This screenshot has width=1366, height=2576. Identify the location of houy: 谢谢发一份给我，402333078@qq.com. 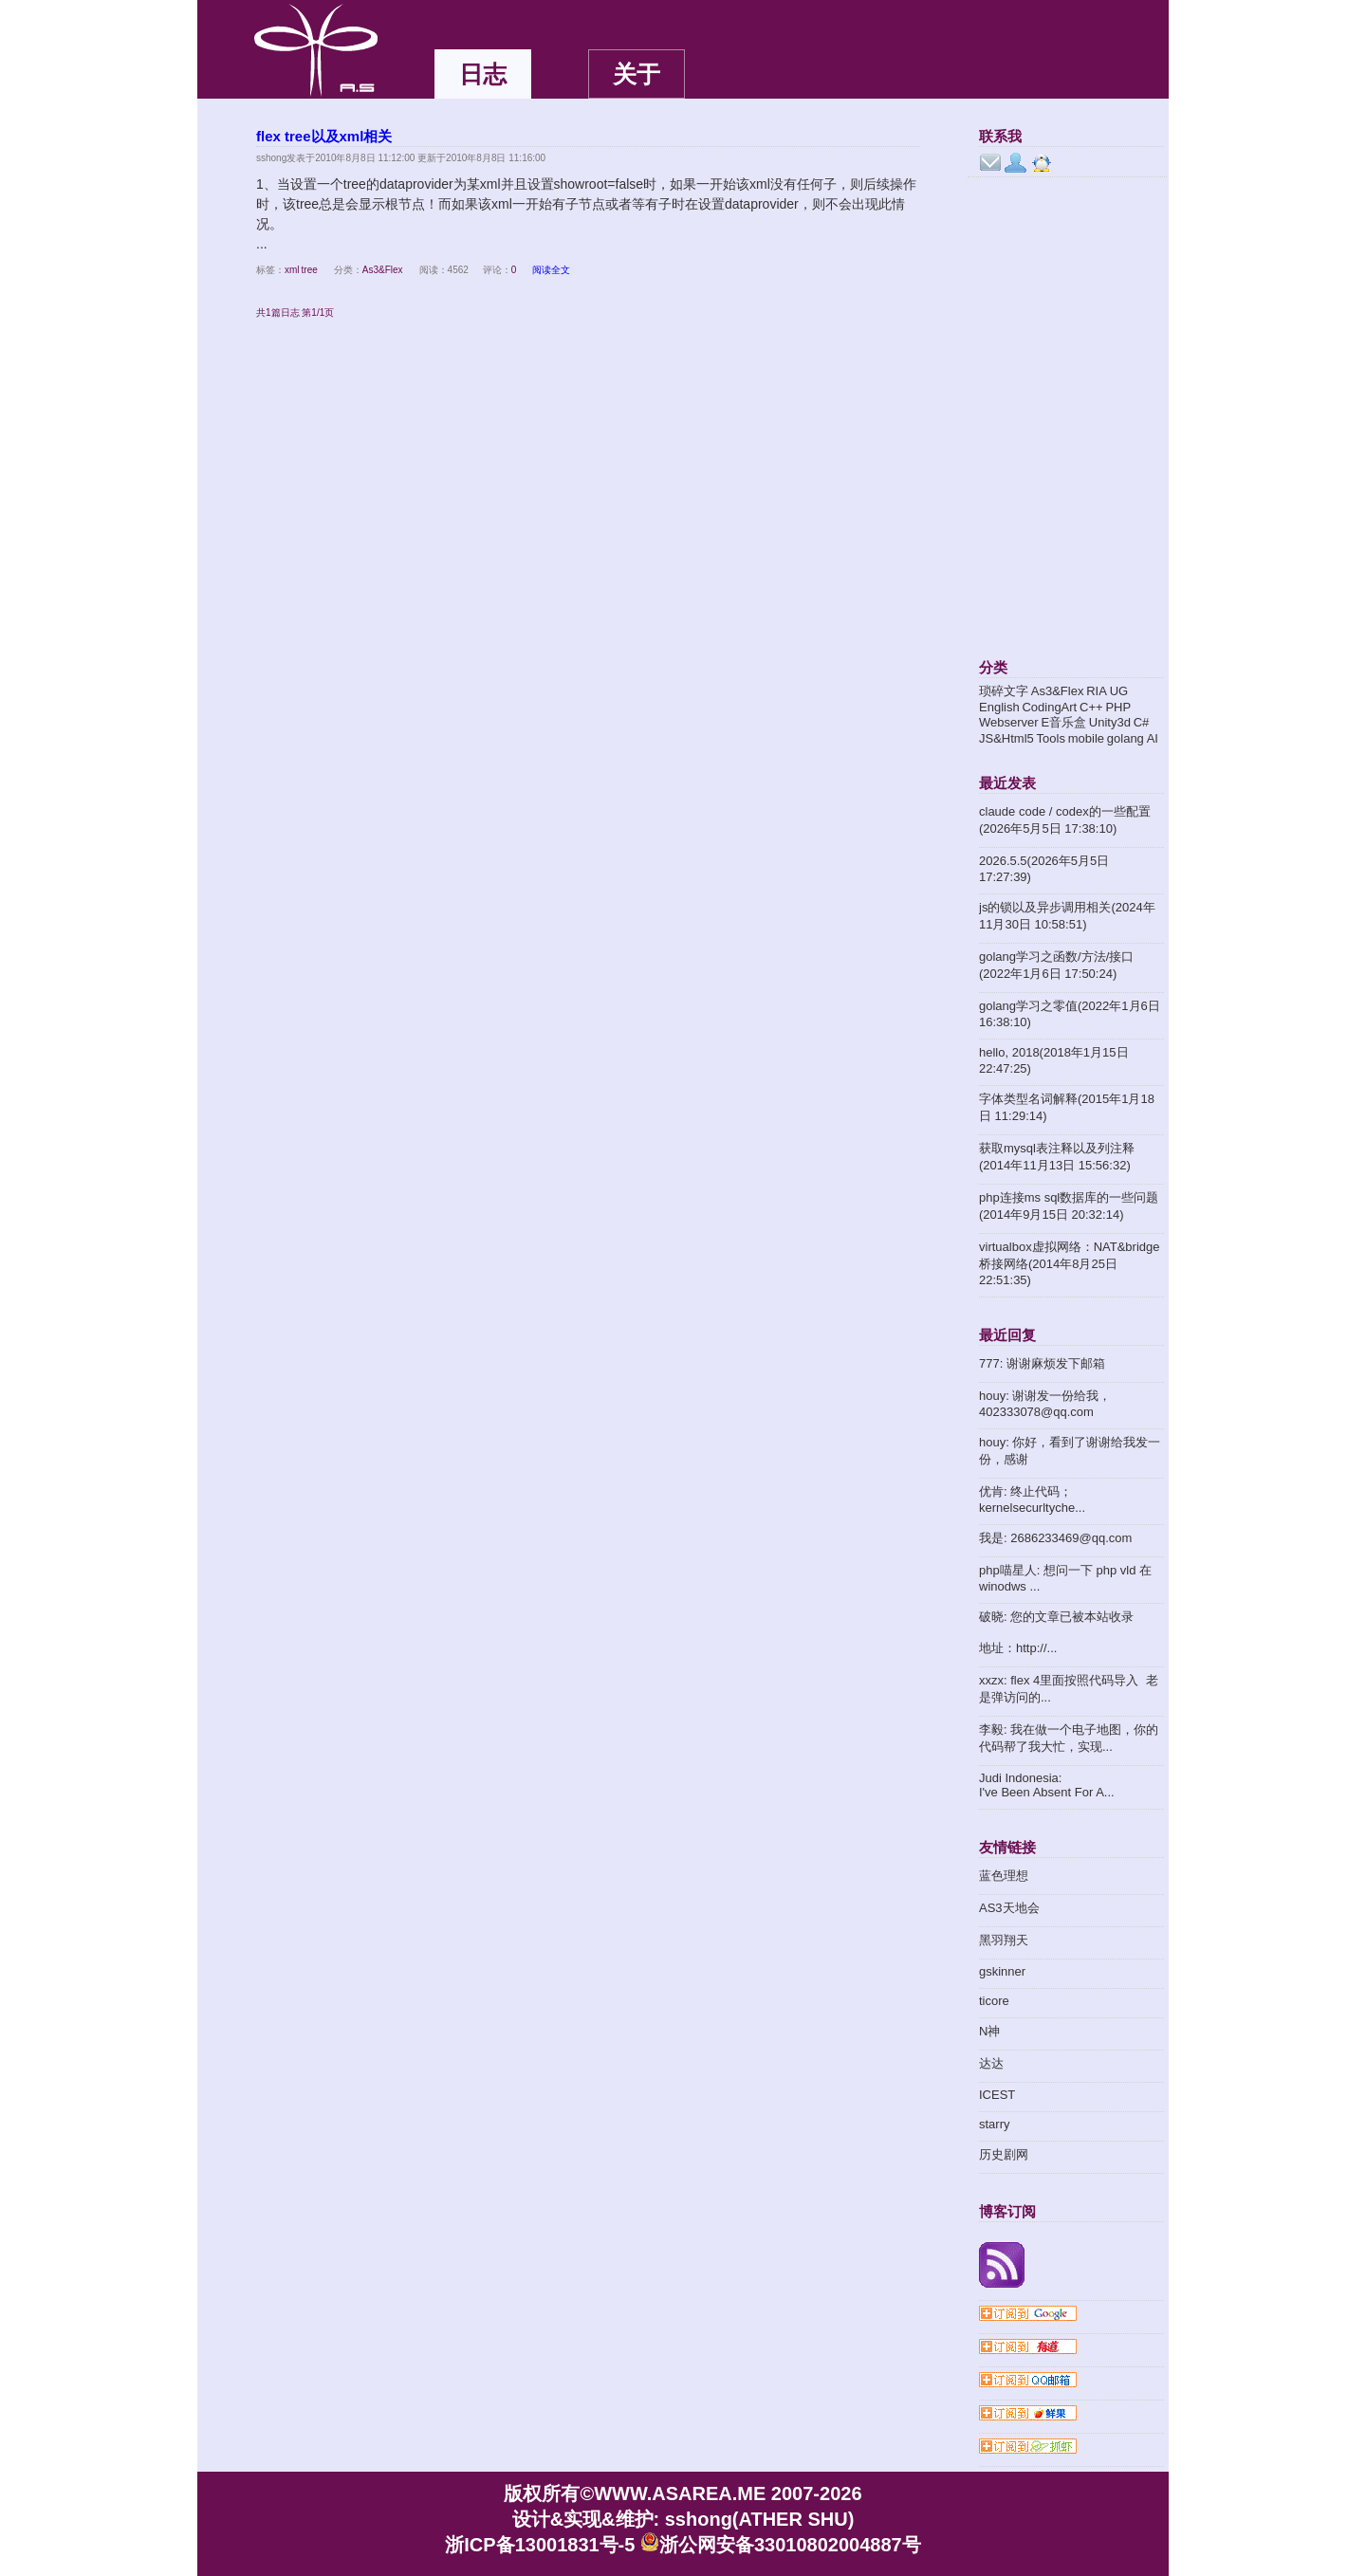
(1045, 1404).